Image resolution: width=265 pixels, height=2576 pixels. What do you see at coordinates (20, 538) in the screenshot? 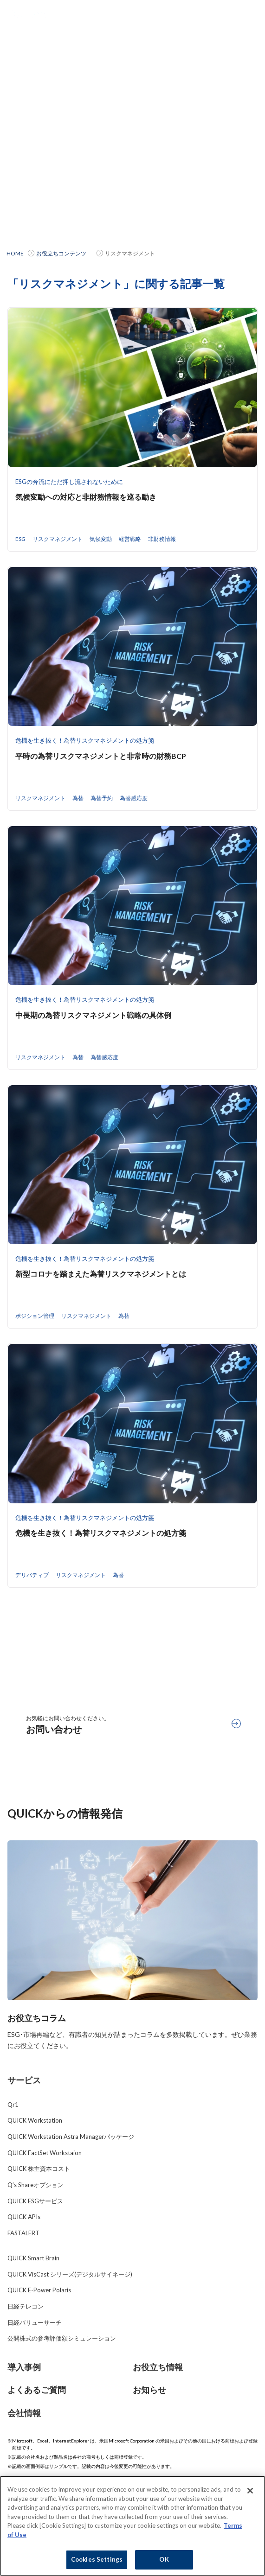
I see `ESG` at bounding box center [20, 538].